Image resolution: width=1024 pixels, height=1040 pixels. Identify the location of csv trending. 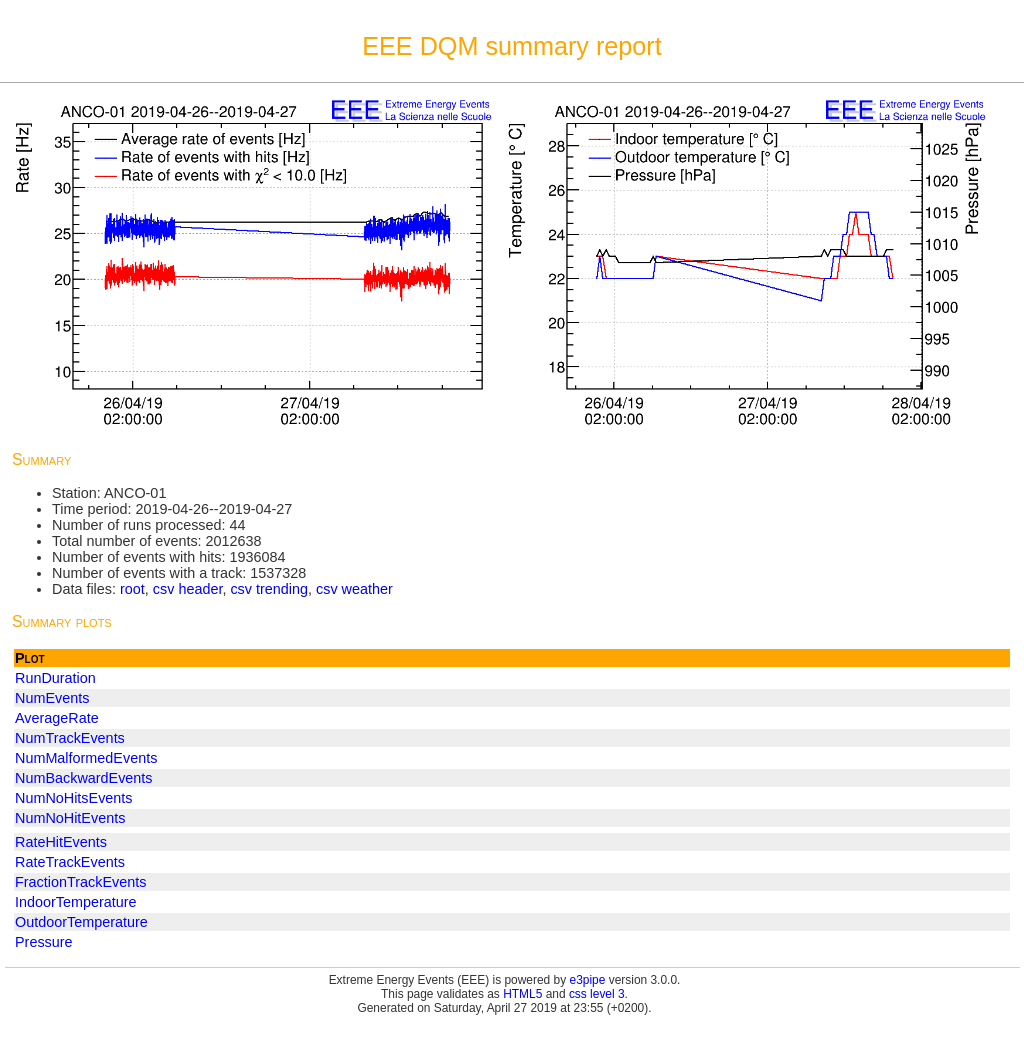
(269, 589).